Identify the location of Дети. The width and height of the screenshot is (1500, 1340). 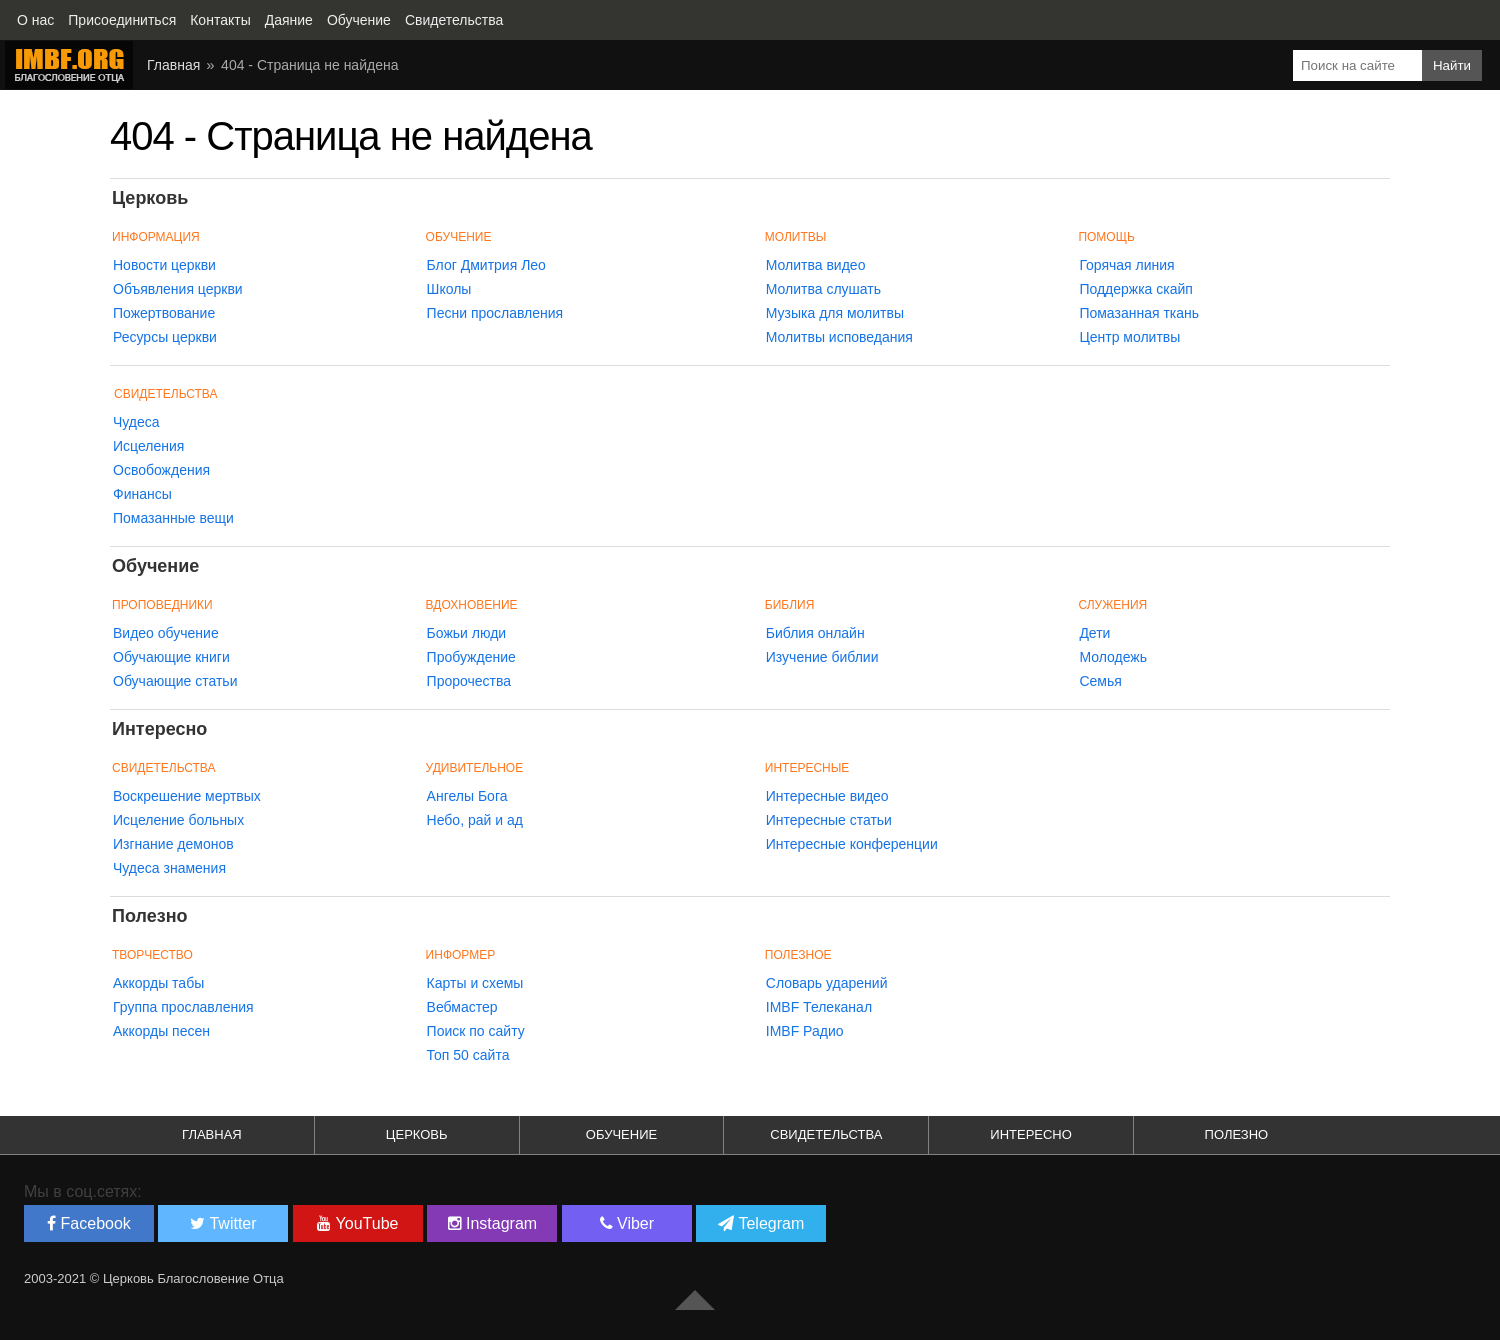
(1094, 633).